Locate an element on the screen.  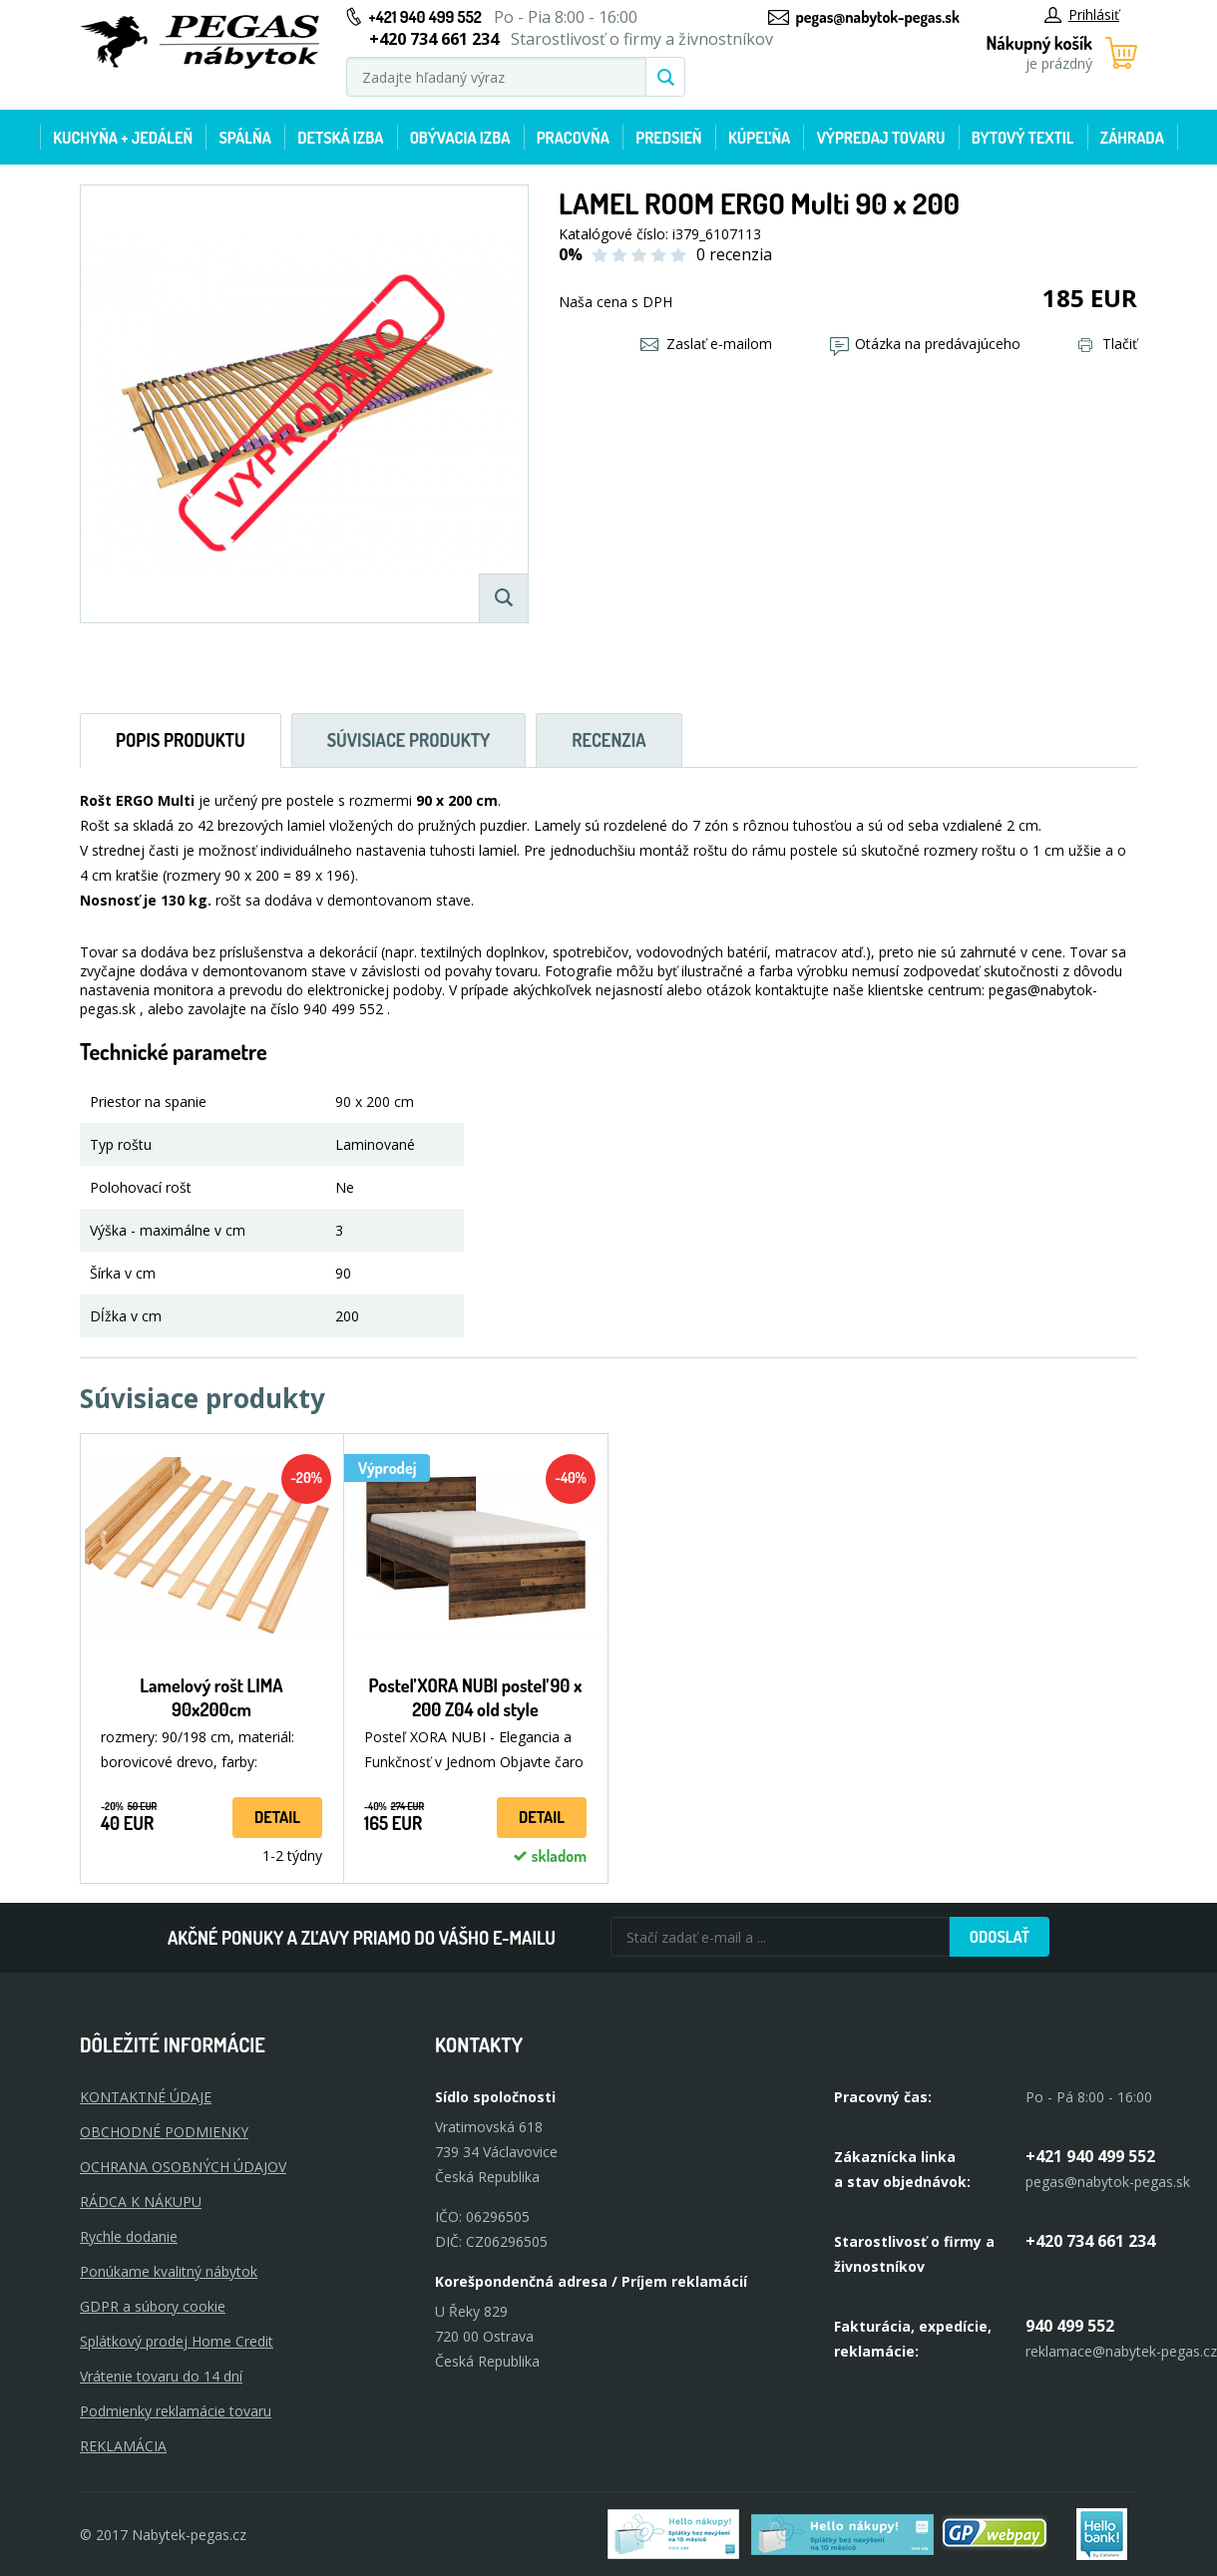
+421 940 499 552 is located at coordinates (425, 17).